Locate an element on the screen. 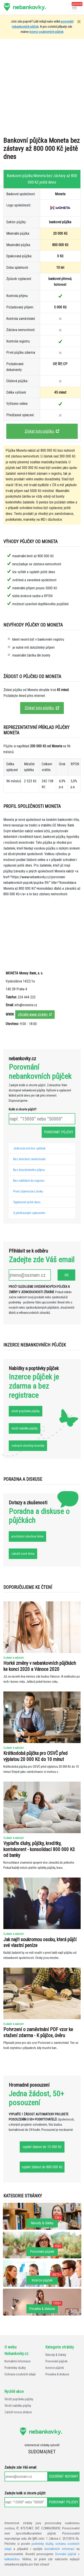  kontaktních informací is located at coordinates (59, 2549).